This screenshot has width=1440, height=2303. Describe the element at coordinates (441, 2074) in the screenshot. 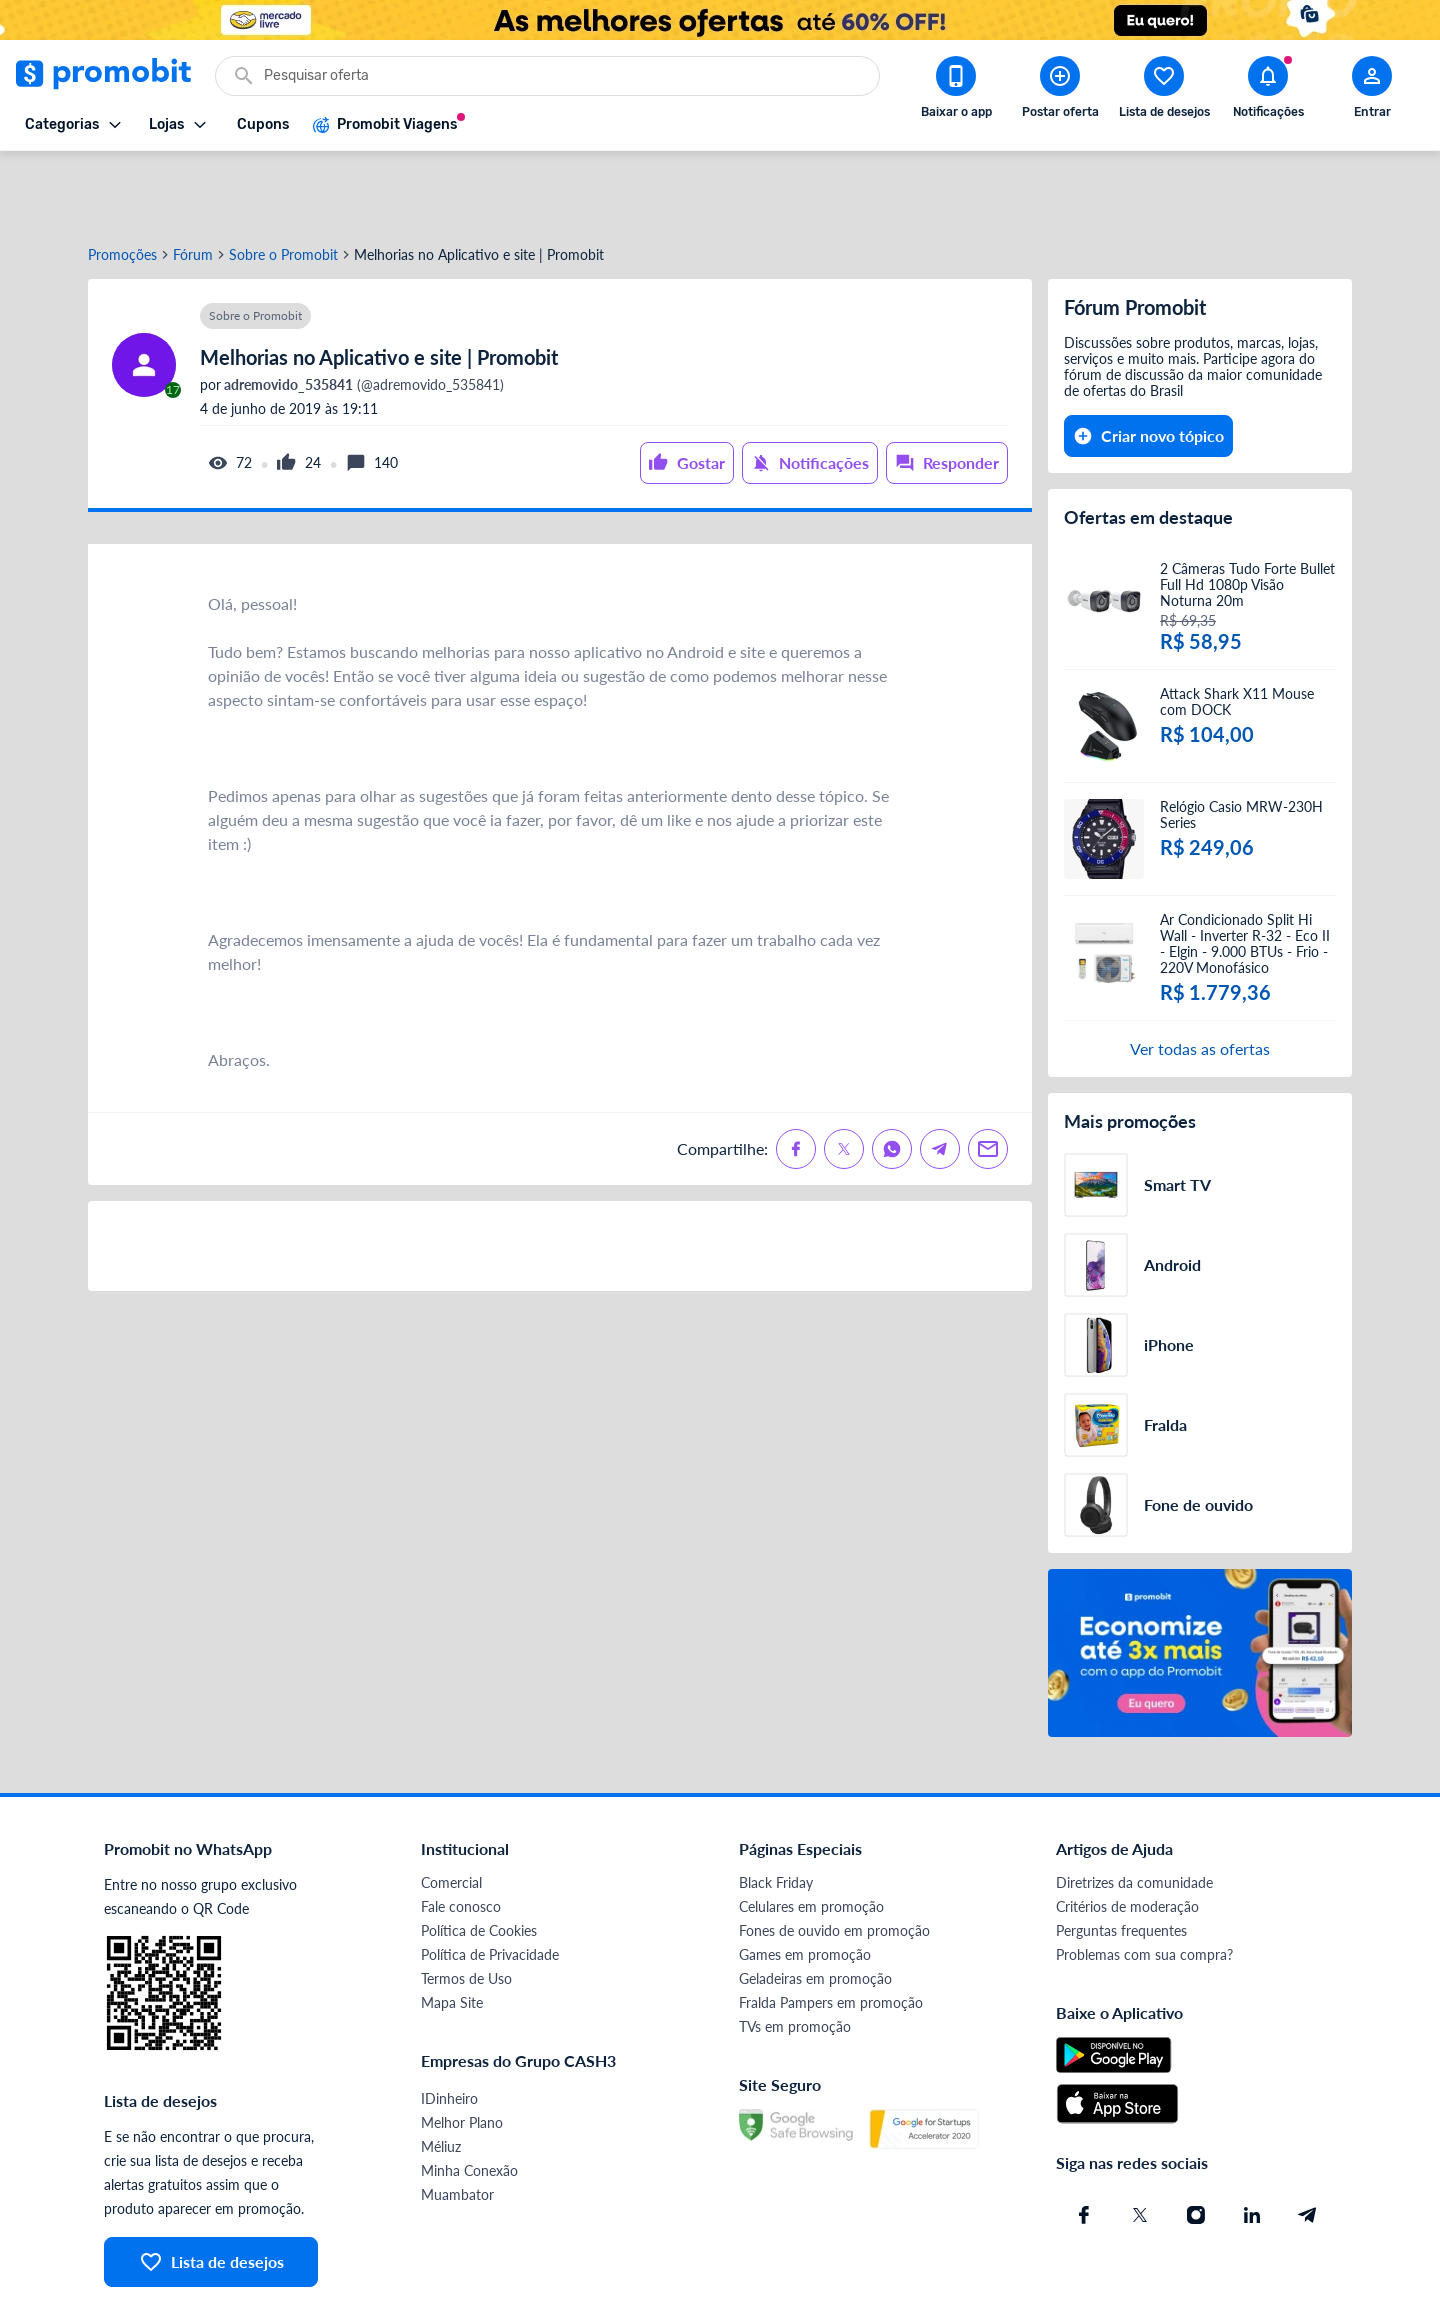

I see `Méliuz` at that location.